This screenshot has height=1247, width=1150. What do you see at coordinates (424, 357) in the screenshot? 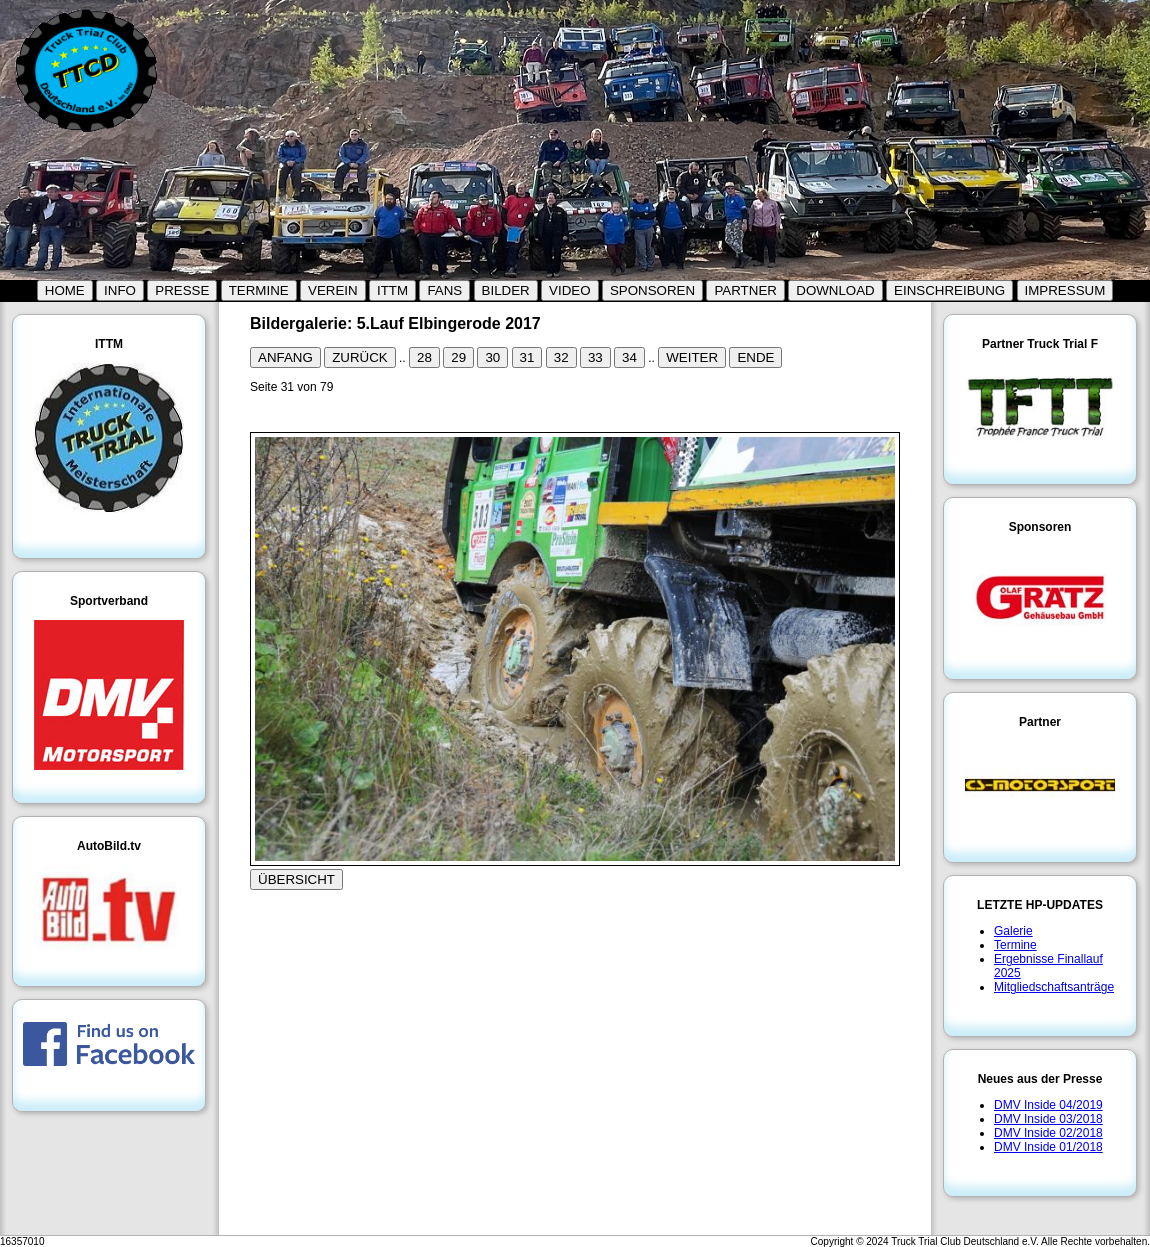
I see `28` at bounding box center [424, 357].